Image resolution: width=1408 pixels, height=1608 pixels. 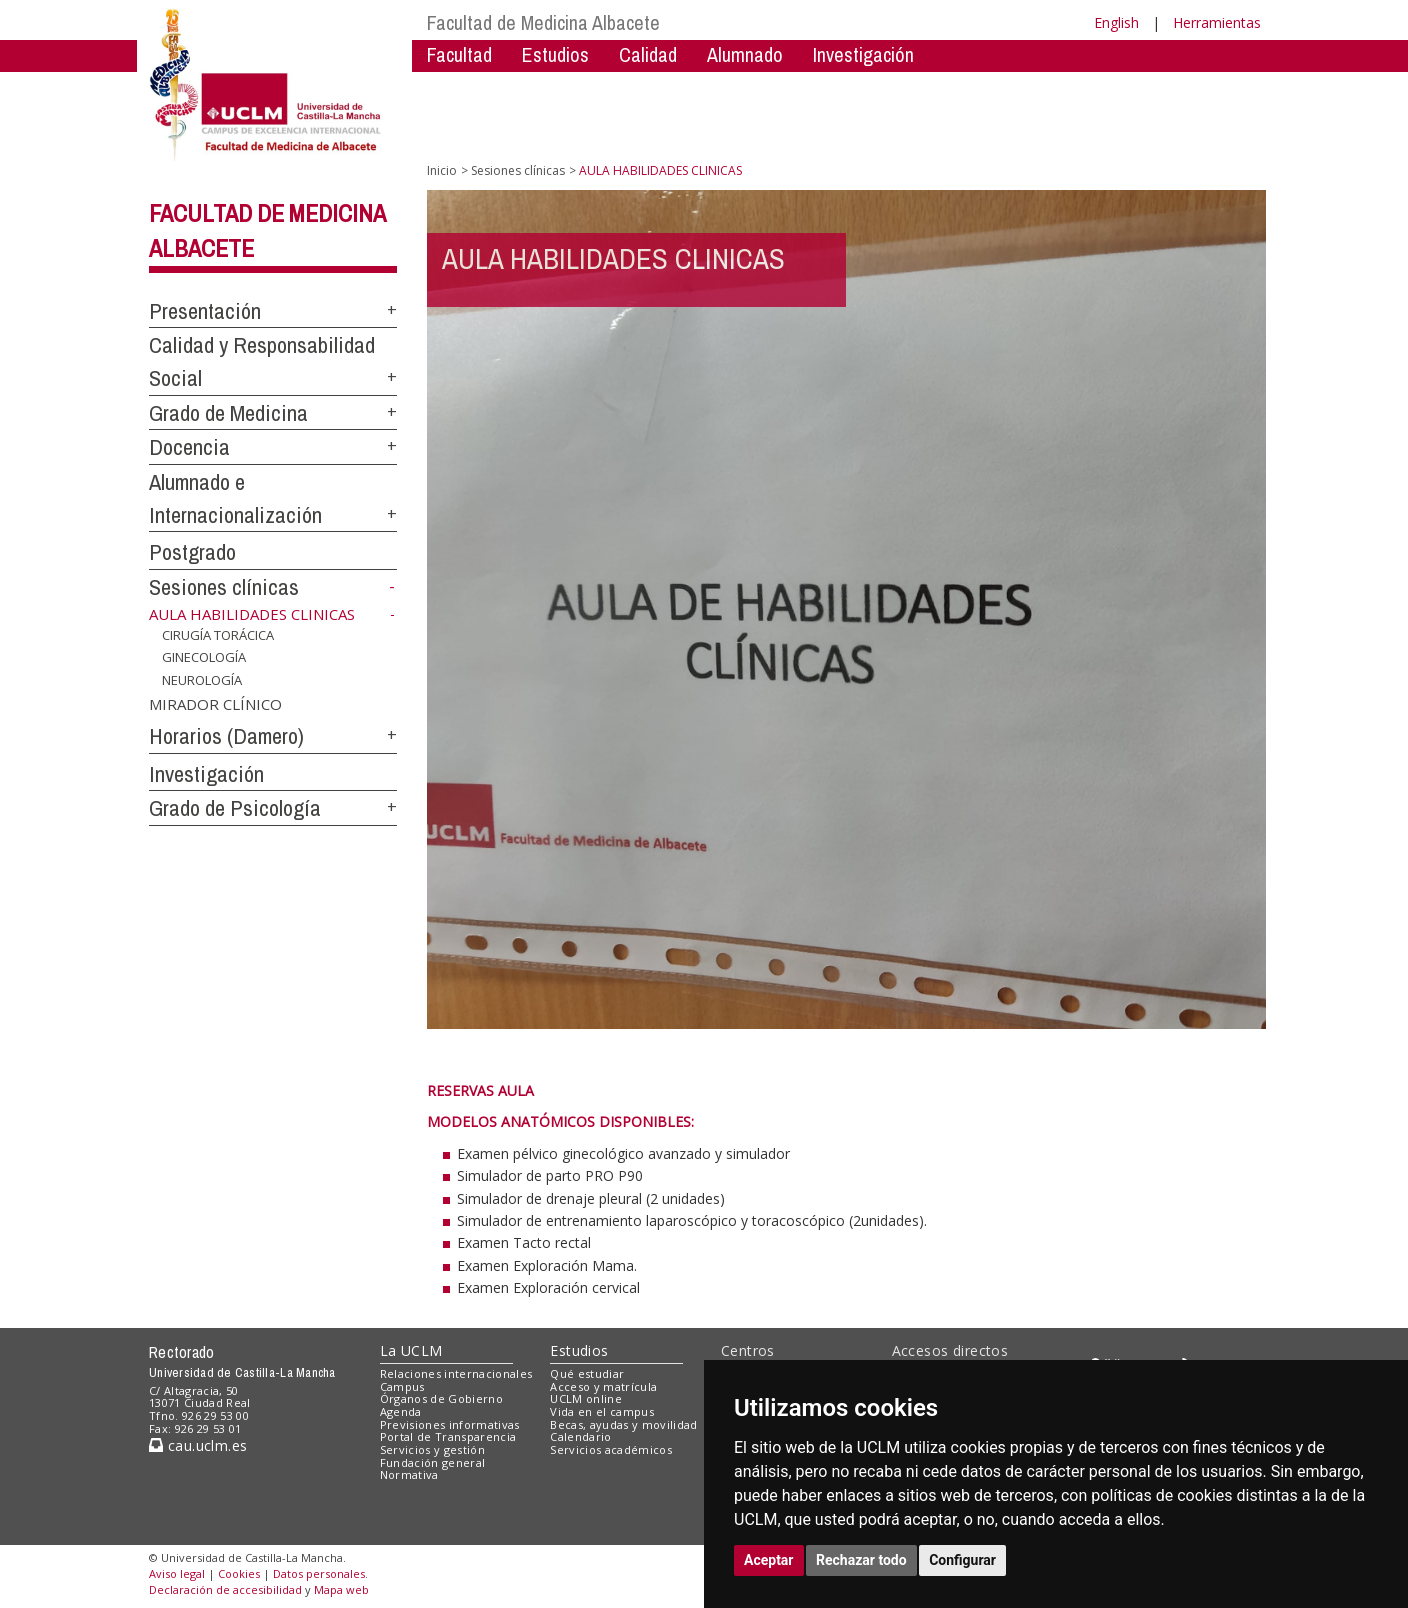 What do you see at coordinates (442, 170) in the screenshot?
I see `Inicio` at bounding box center [442, 170].